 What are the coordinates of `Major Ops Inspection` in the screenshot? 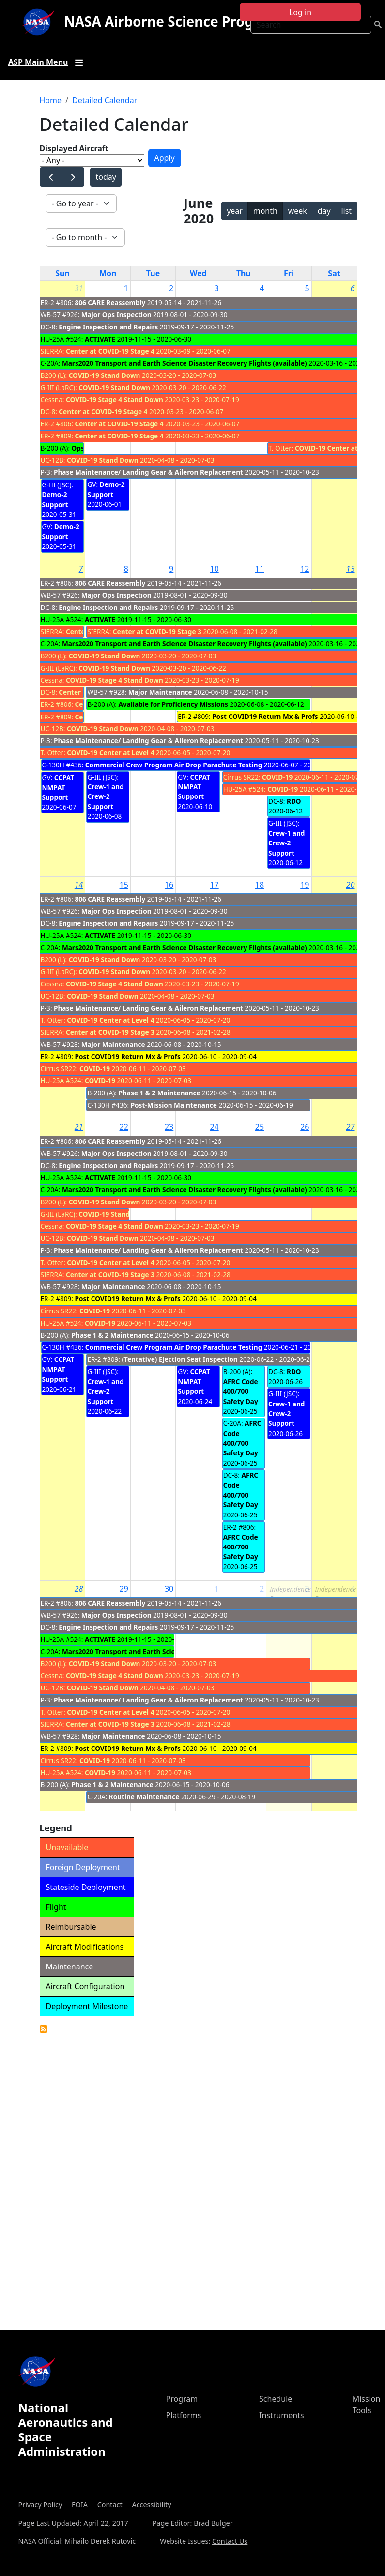 It's located at (116, 314).